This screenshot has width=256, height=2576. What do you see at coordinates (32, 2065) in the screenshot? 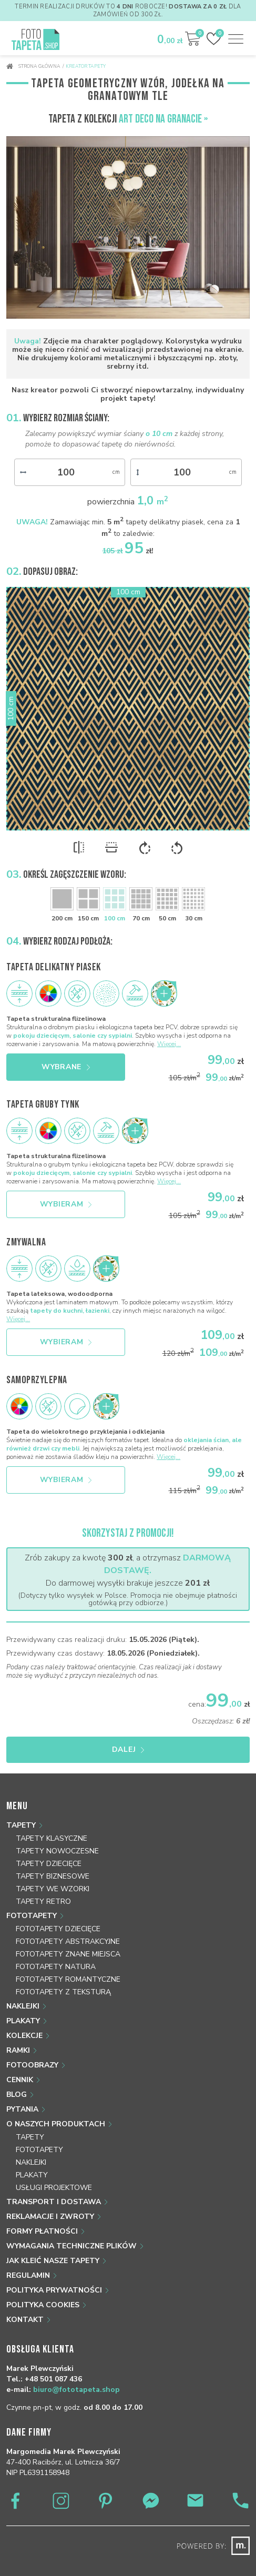
I see `Fotoobrazy` at bounding box center [32, 2065].